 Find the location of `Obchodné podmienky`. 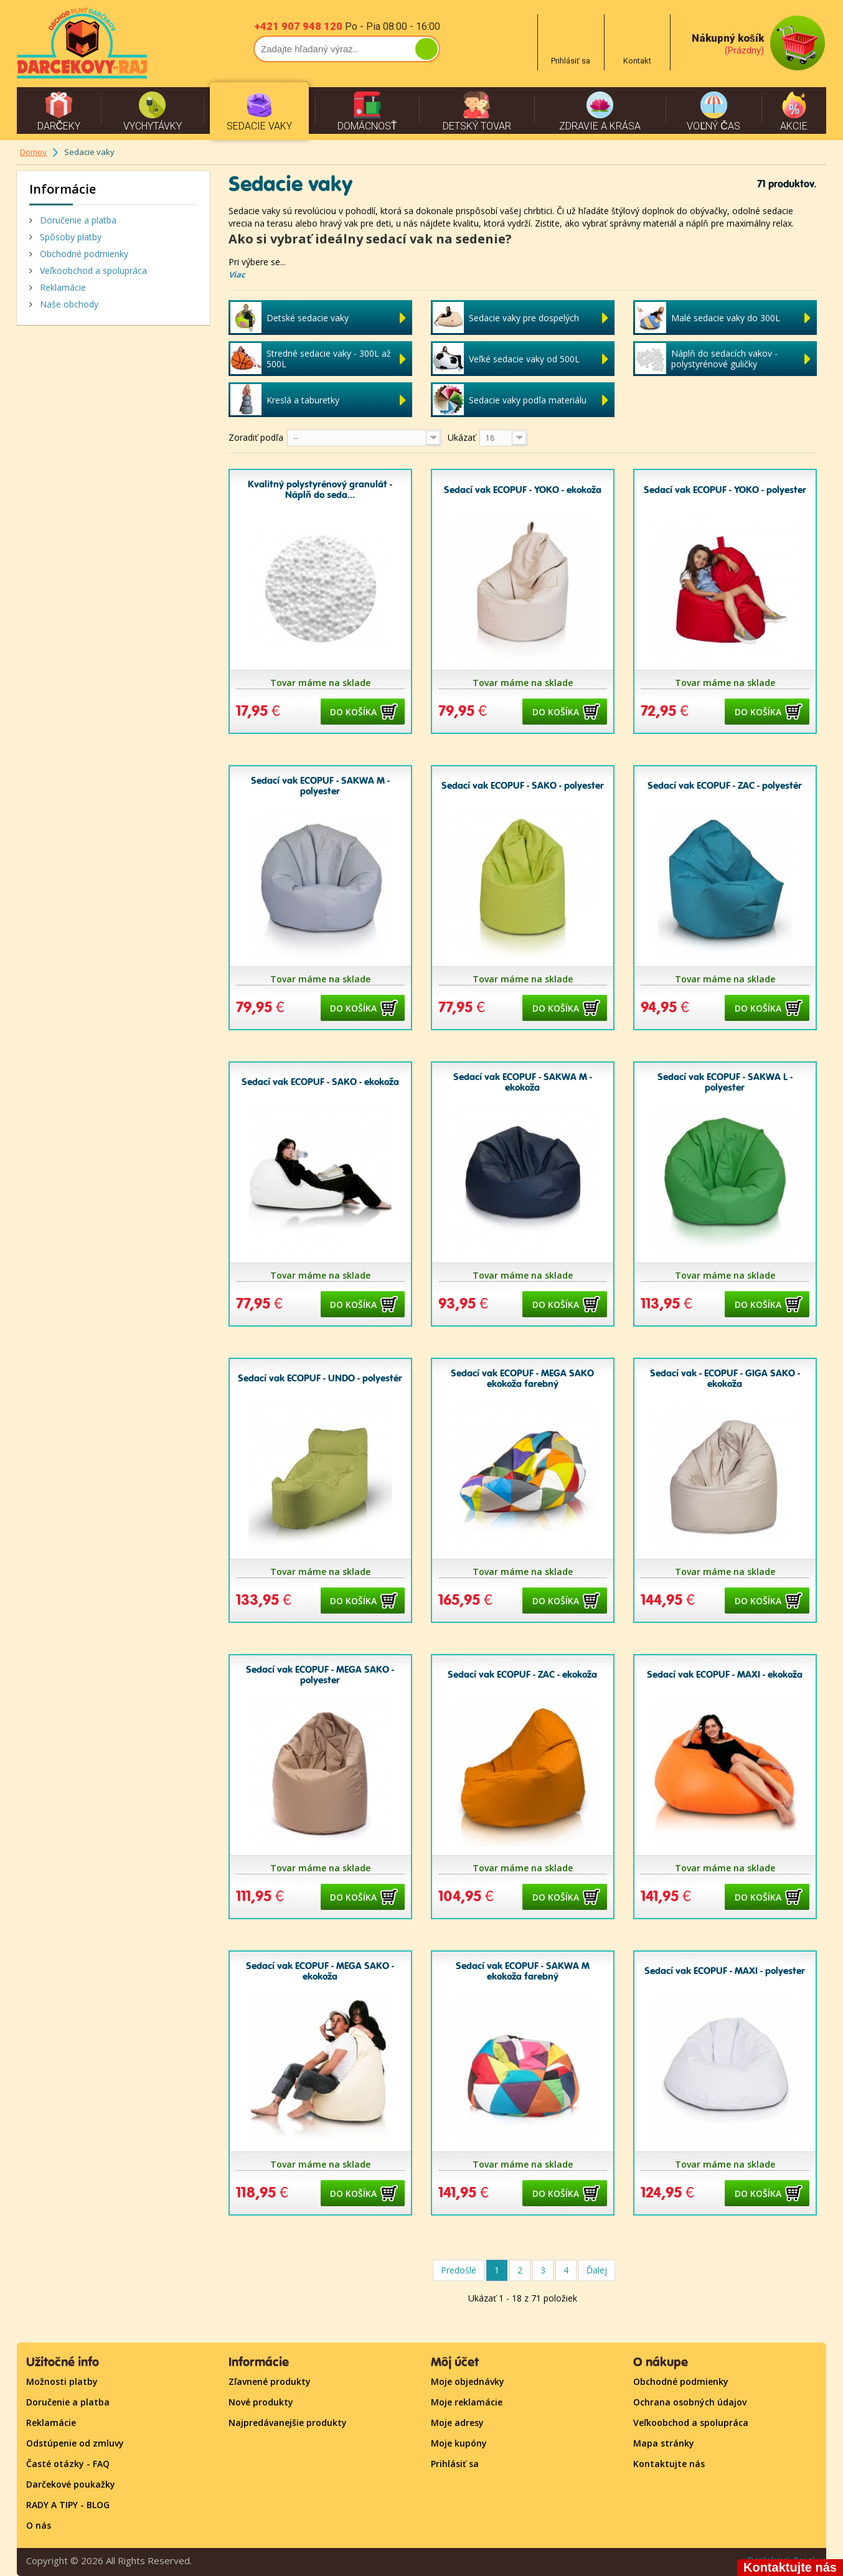

Obchodné podmienky is located at coordinates (82, 254).